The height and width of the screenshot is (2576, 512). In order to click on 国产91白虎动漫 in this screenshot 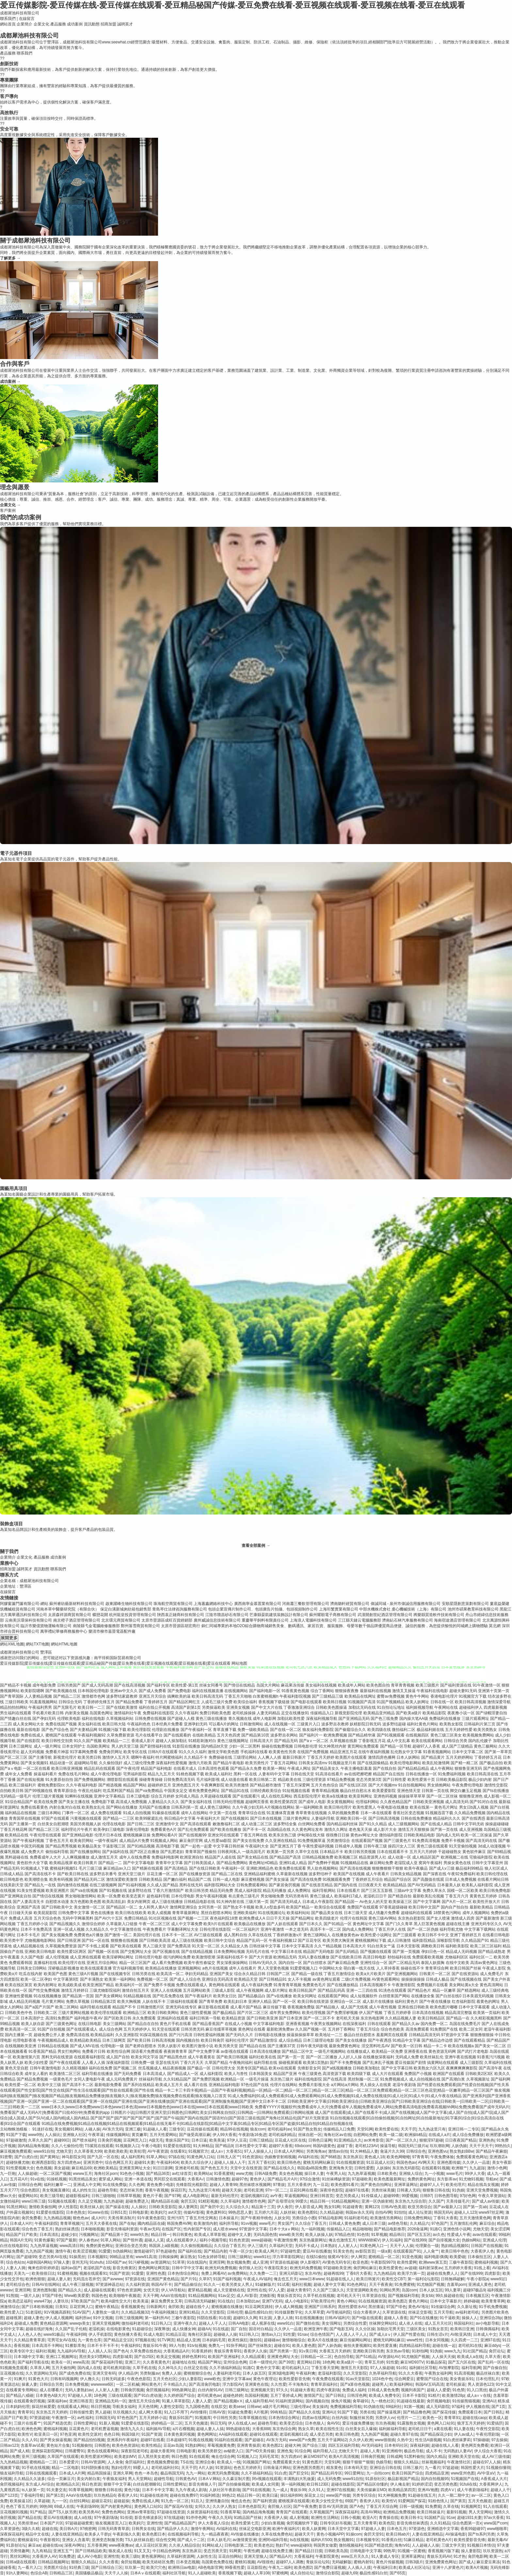, I will do `click(147, 2395)`.